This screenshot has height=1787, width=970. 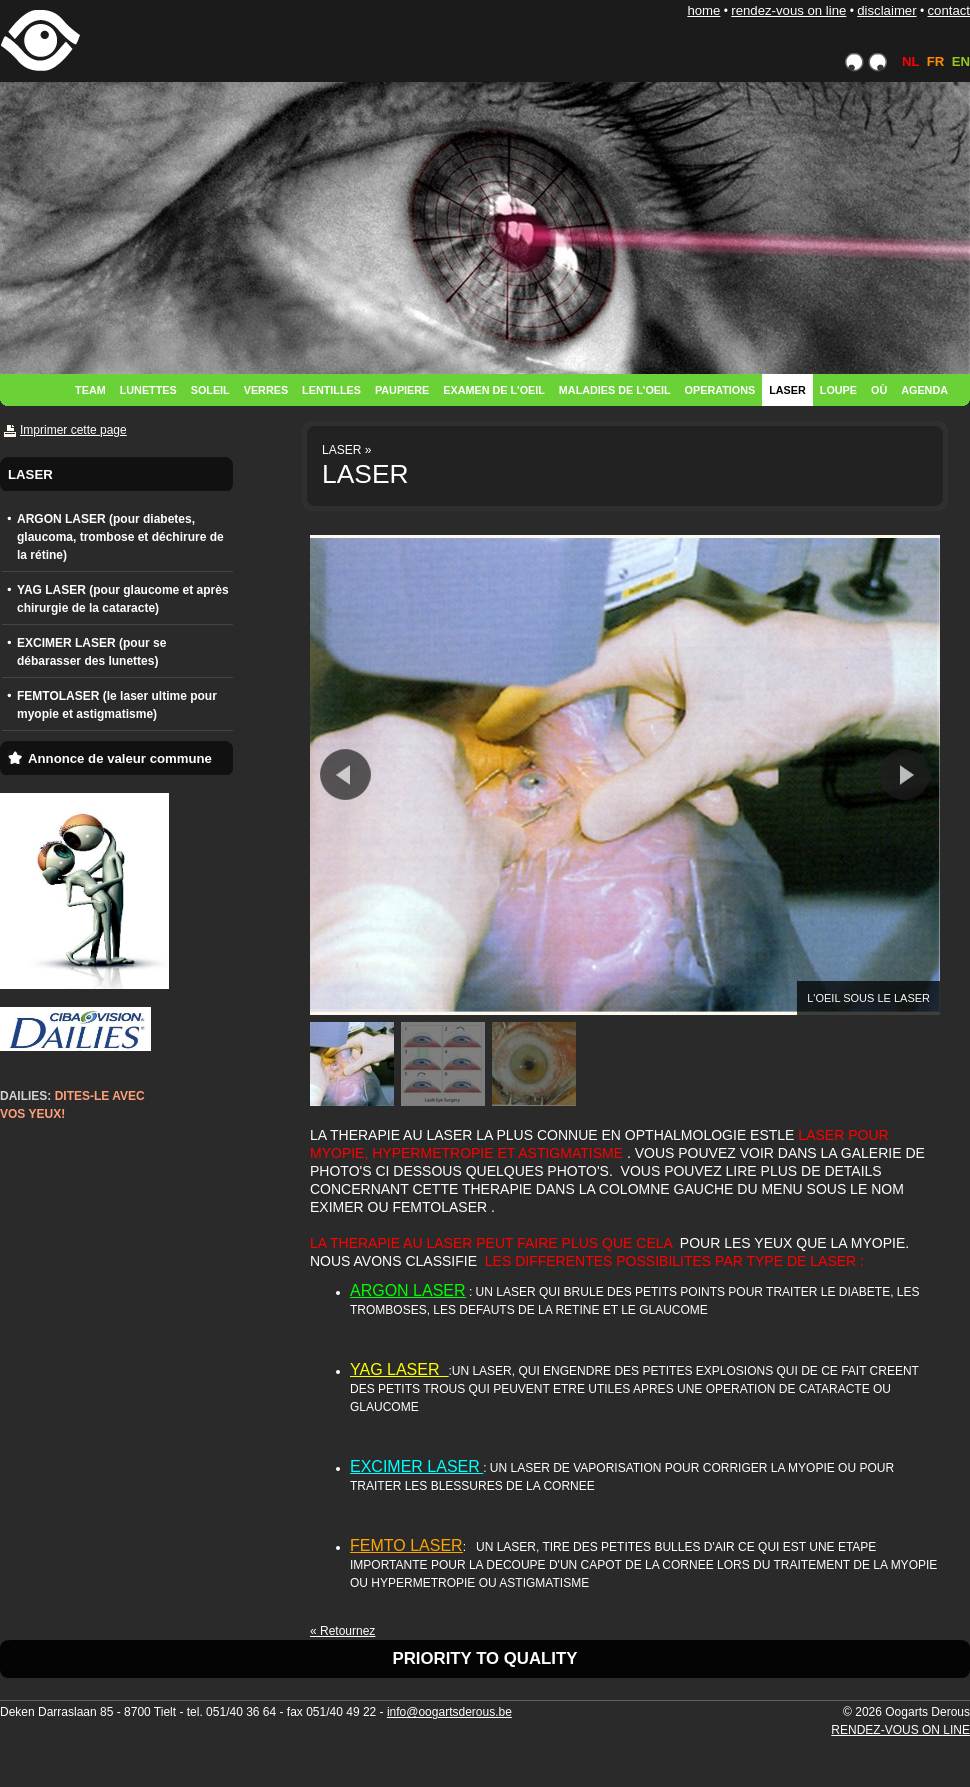 What do you see at coordinates (117, 705) in the screenshot?
I see `FEMTOLASER (le laser ultime pour myopie et astigmatisme)` at bounding box center [117, 705].